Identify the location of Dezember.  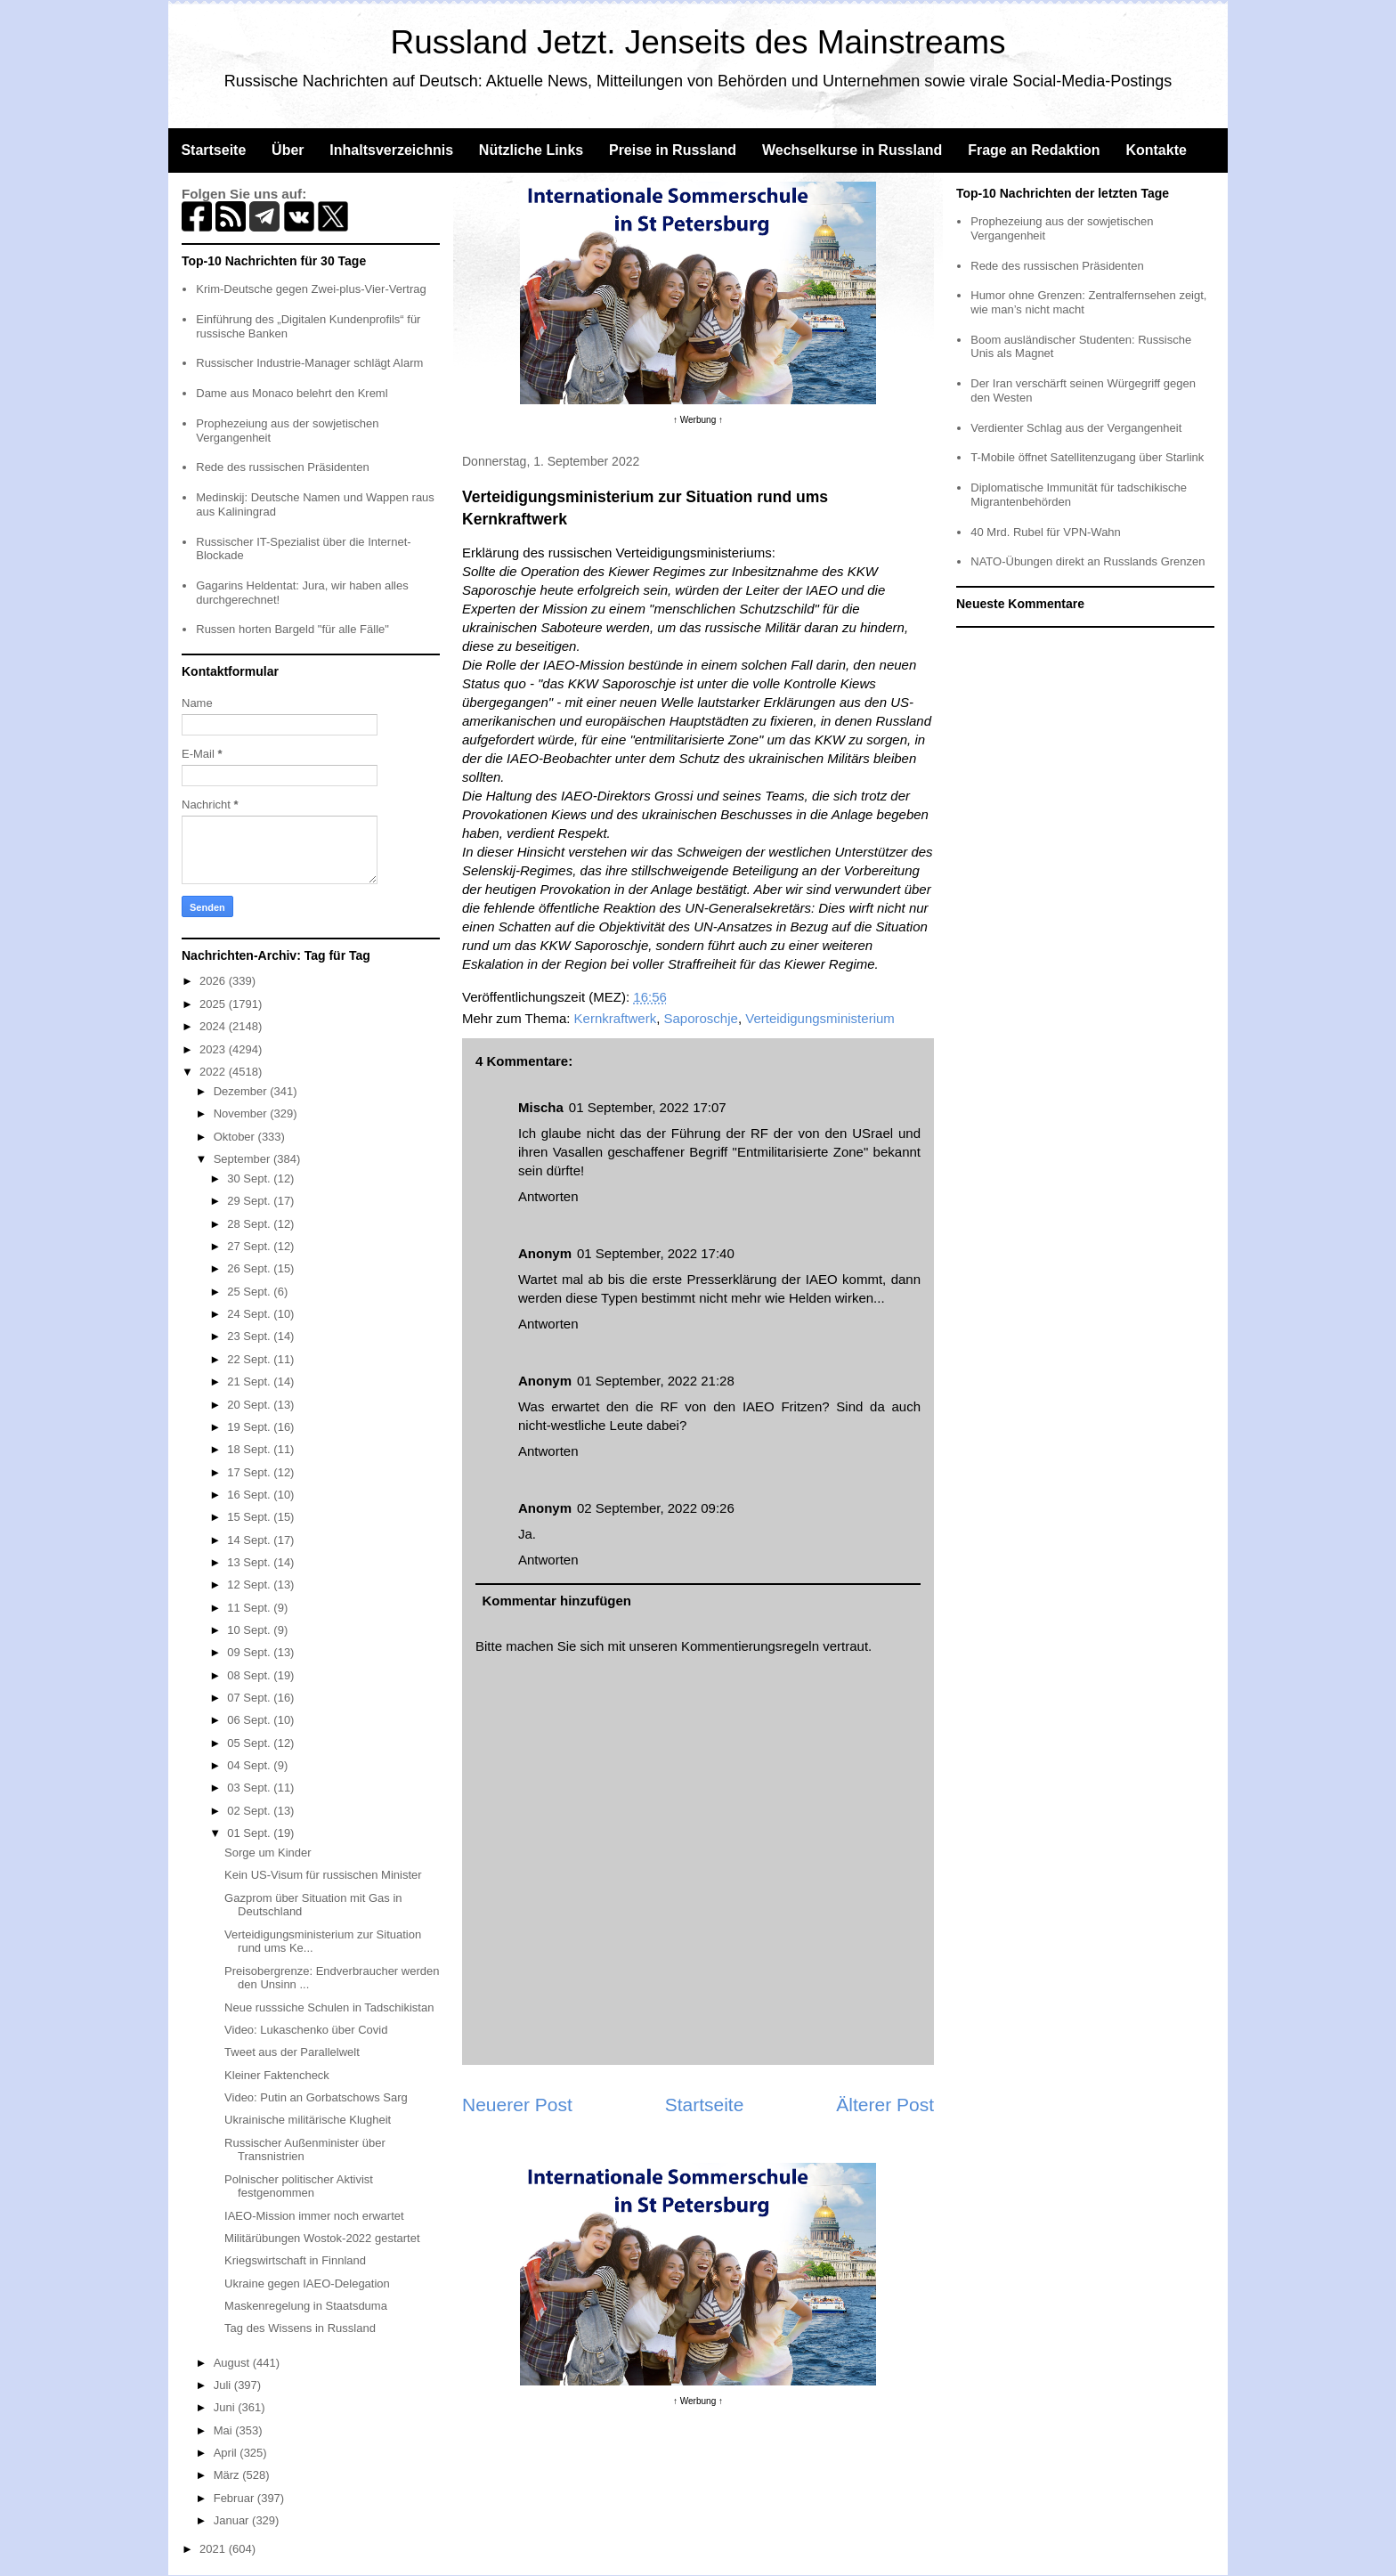
(242, 1091).